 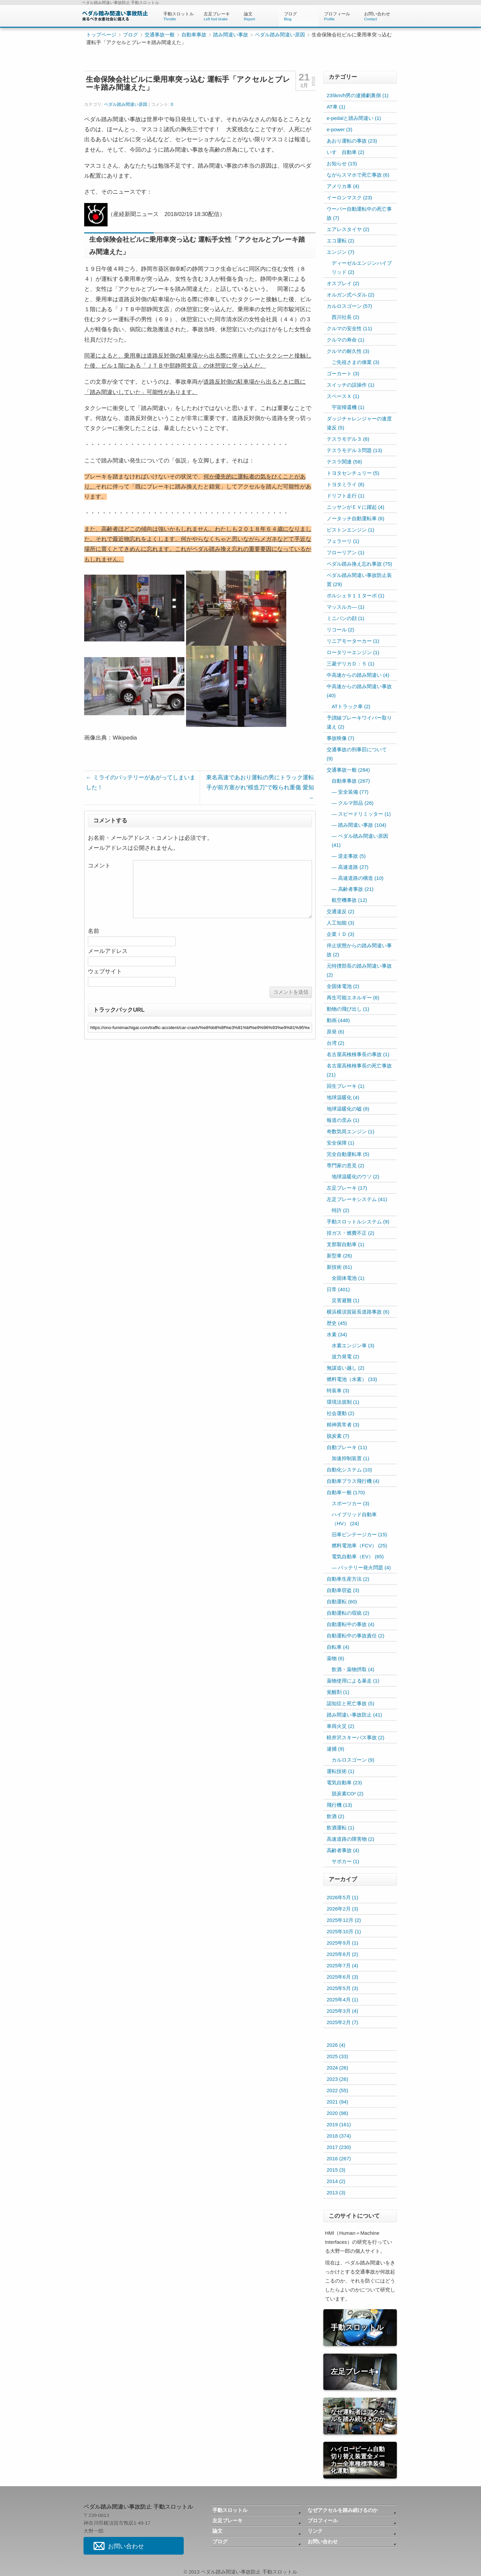 What do you see at coordinates (101, 34) in the screenshot?
I see `トップページ` at bounding box center [101, 34].